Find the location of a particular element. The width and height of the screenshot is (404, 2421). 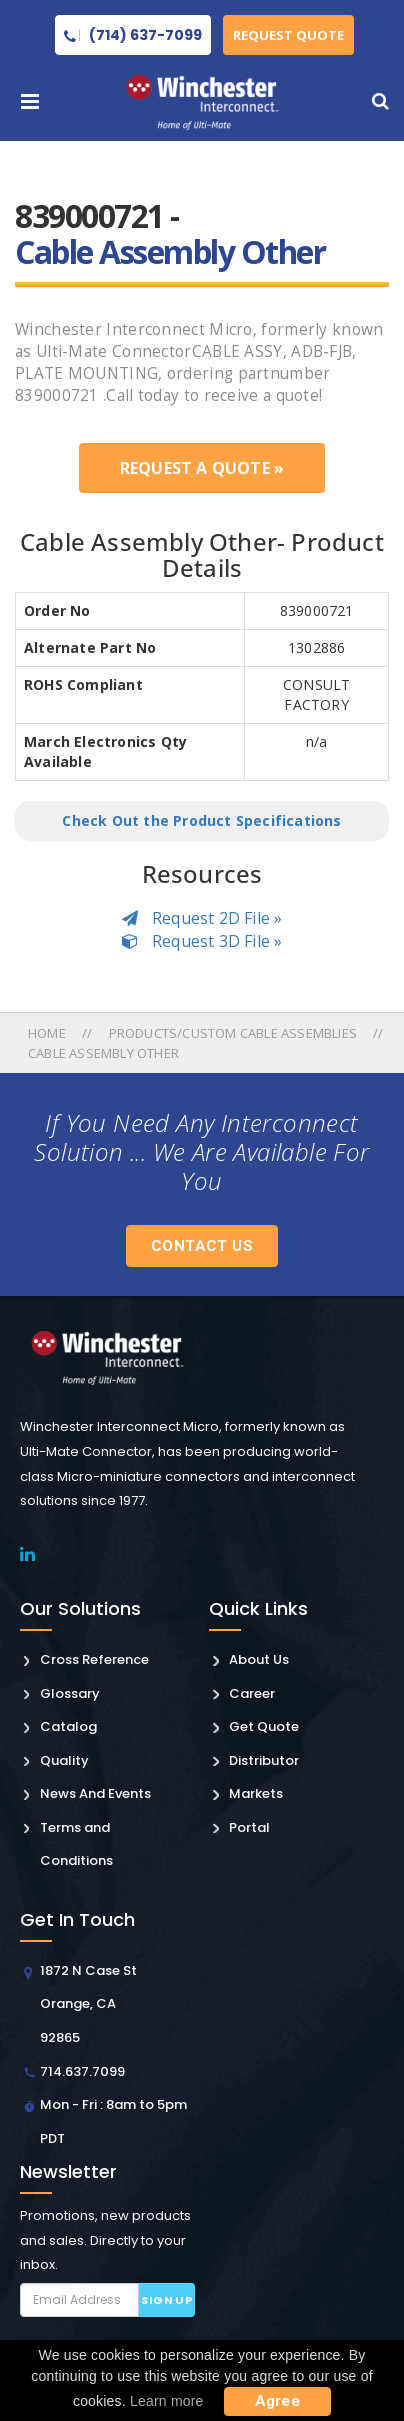

1872 N Case St Orange, CA 92865 is located at coordinates (88, 2004).